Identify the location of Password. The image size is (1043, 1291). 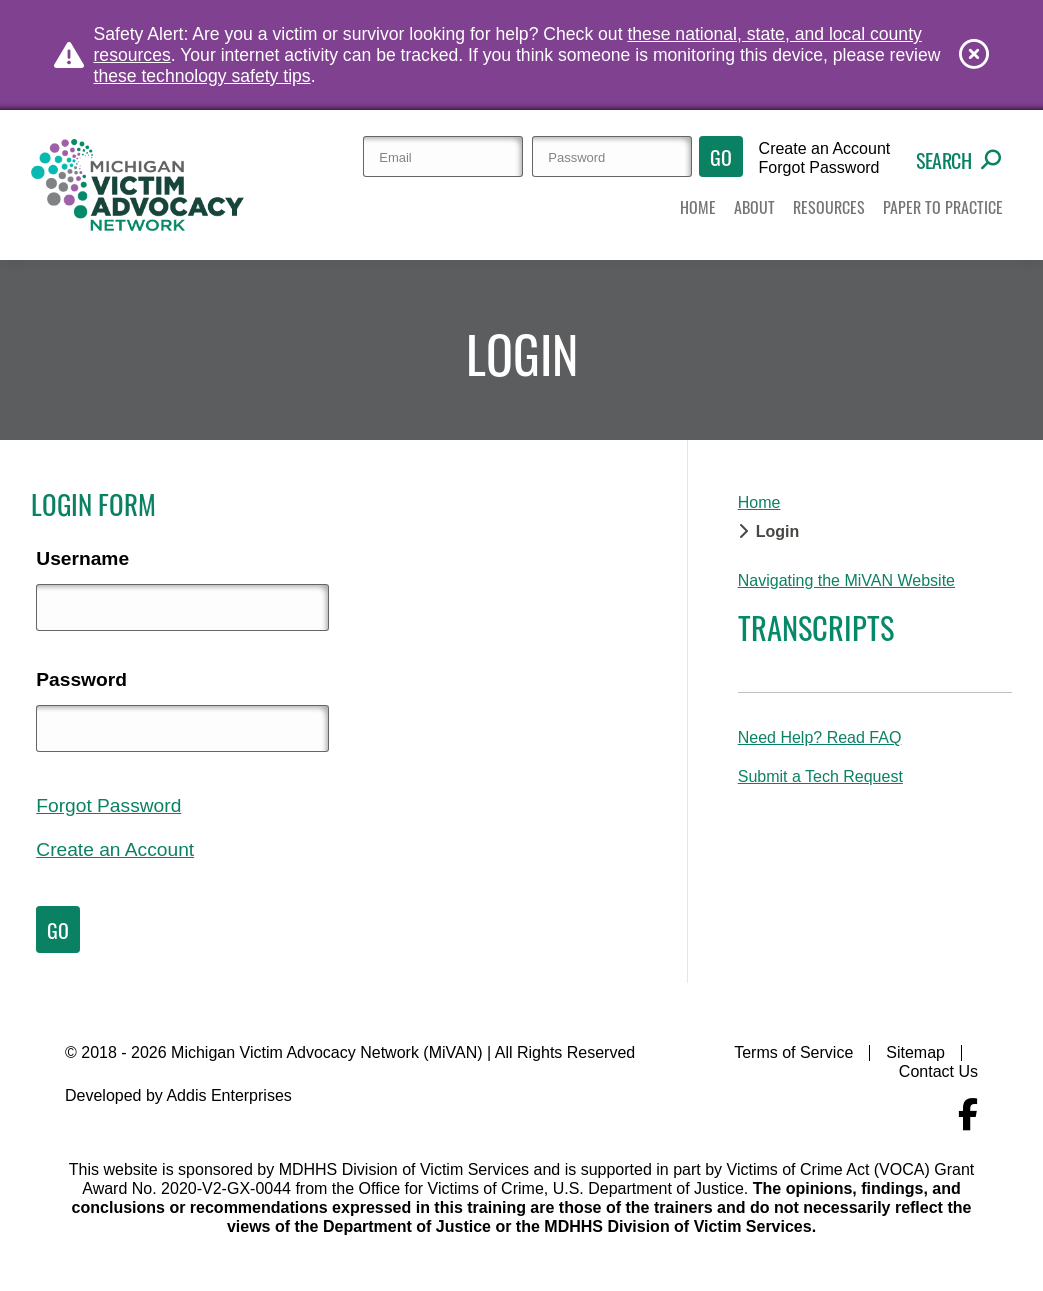
(81, 679).